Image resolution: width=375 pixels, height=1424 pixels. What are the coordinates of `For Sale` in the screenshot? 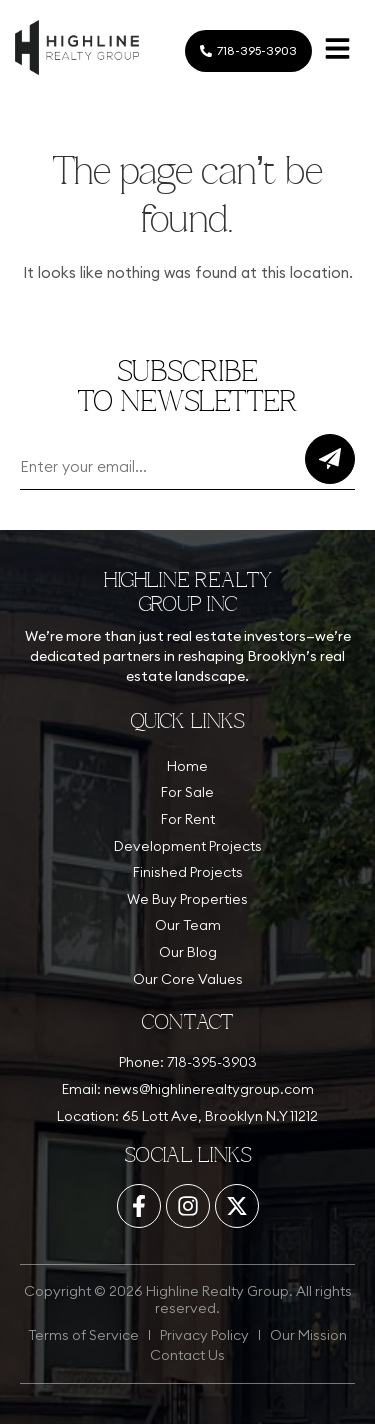 It's located at (187, 792).